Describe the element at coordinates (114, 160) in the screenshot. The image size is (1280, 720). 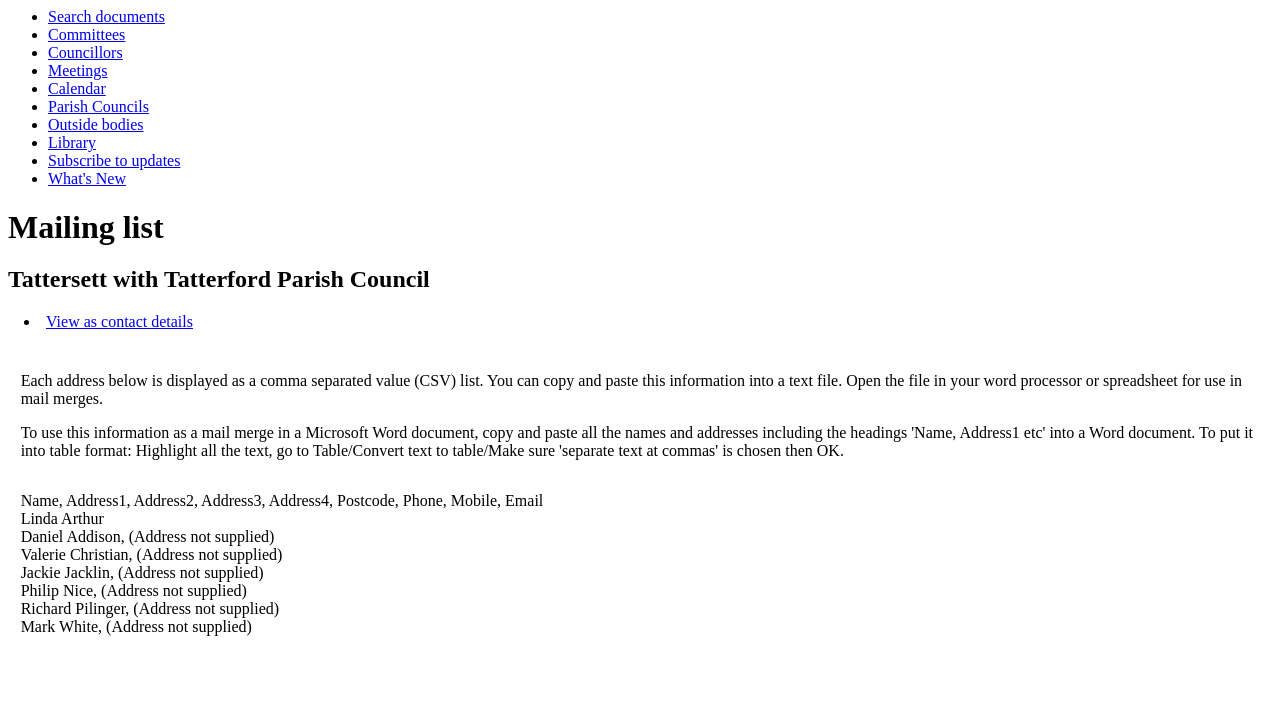
I see `Subscribe to updates` at that location.